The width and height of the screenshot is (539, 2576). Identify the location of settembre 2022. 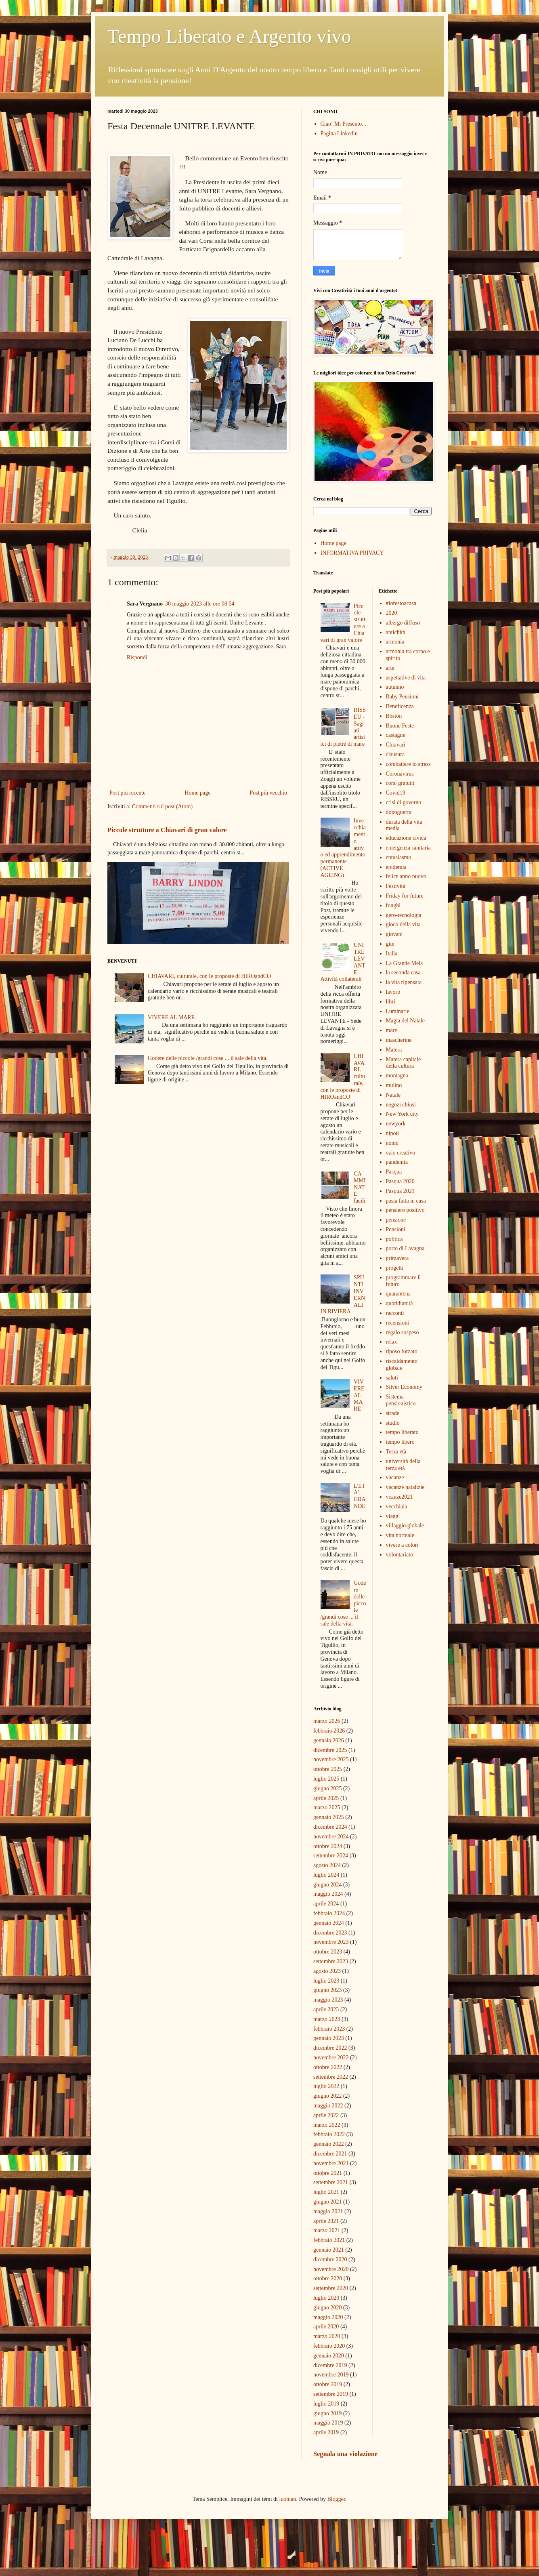
(330, 2077).